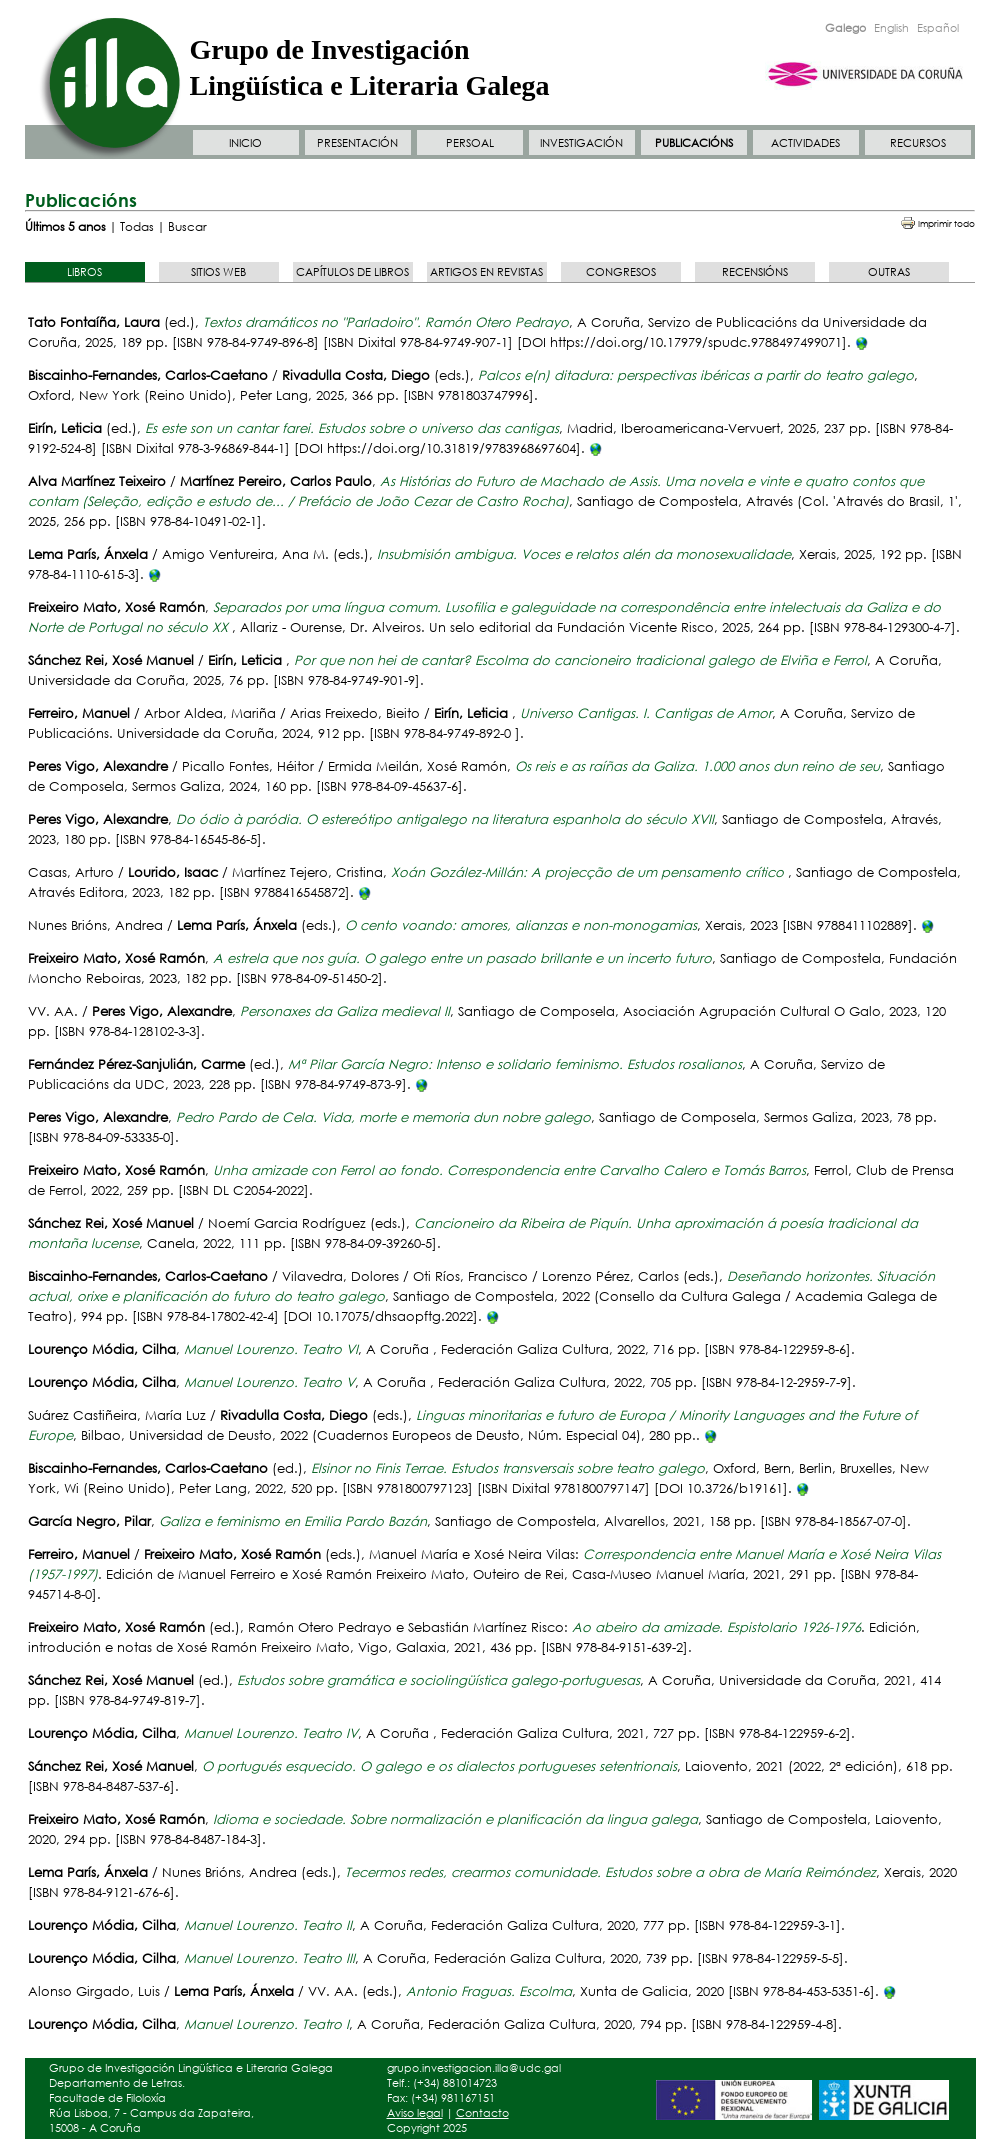 The width and height of the screenshot is (1000, 2139). I want to click on Galiza e feminismo en Emilia Pardo Bazán, so click(293, 1521).